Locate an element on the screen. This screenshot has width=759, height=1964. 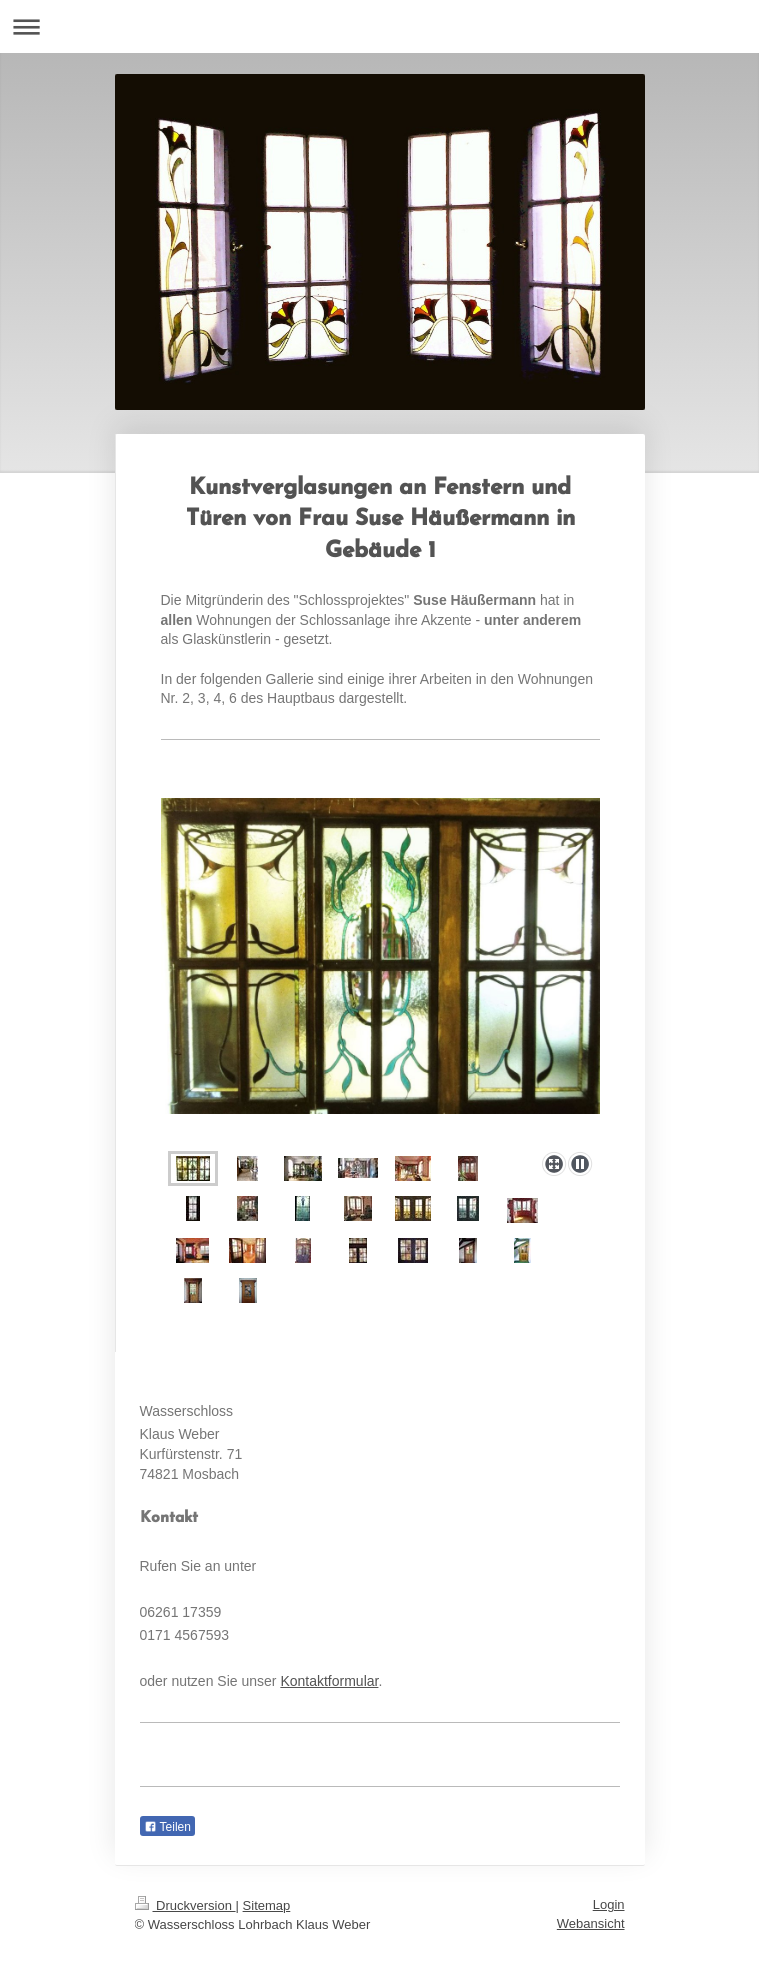
Login is located at coordinates (609, 1904).